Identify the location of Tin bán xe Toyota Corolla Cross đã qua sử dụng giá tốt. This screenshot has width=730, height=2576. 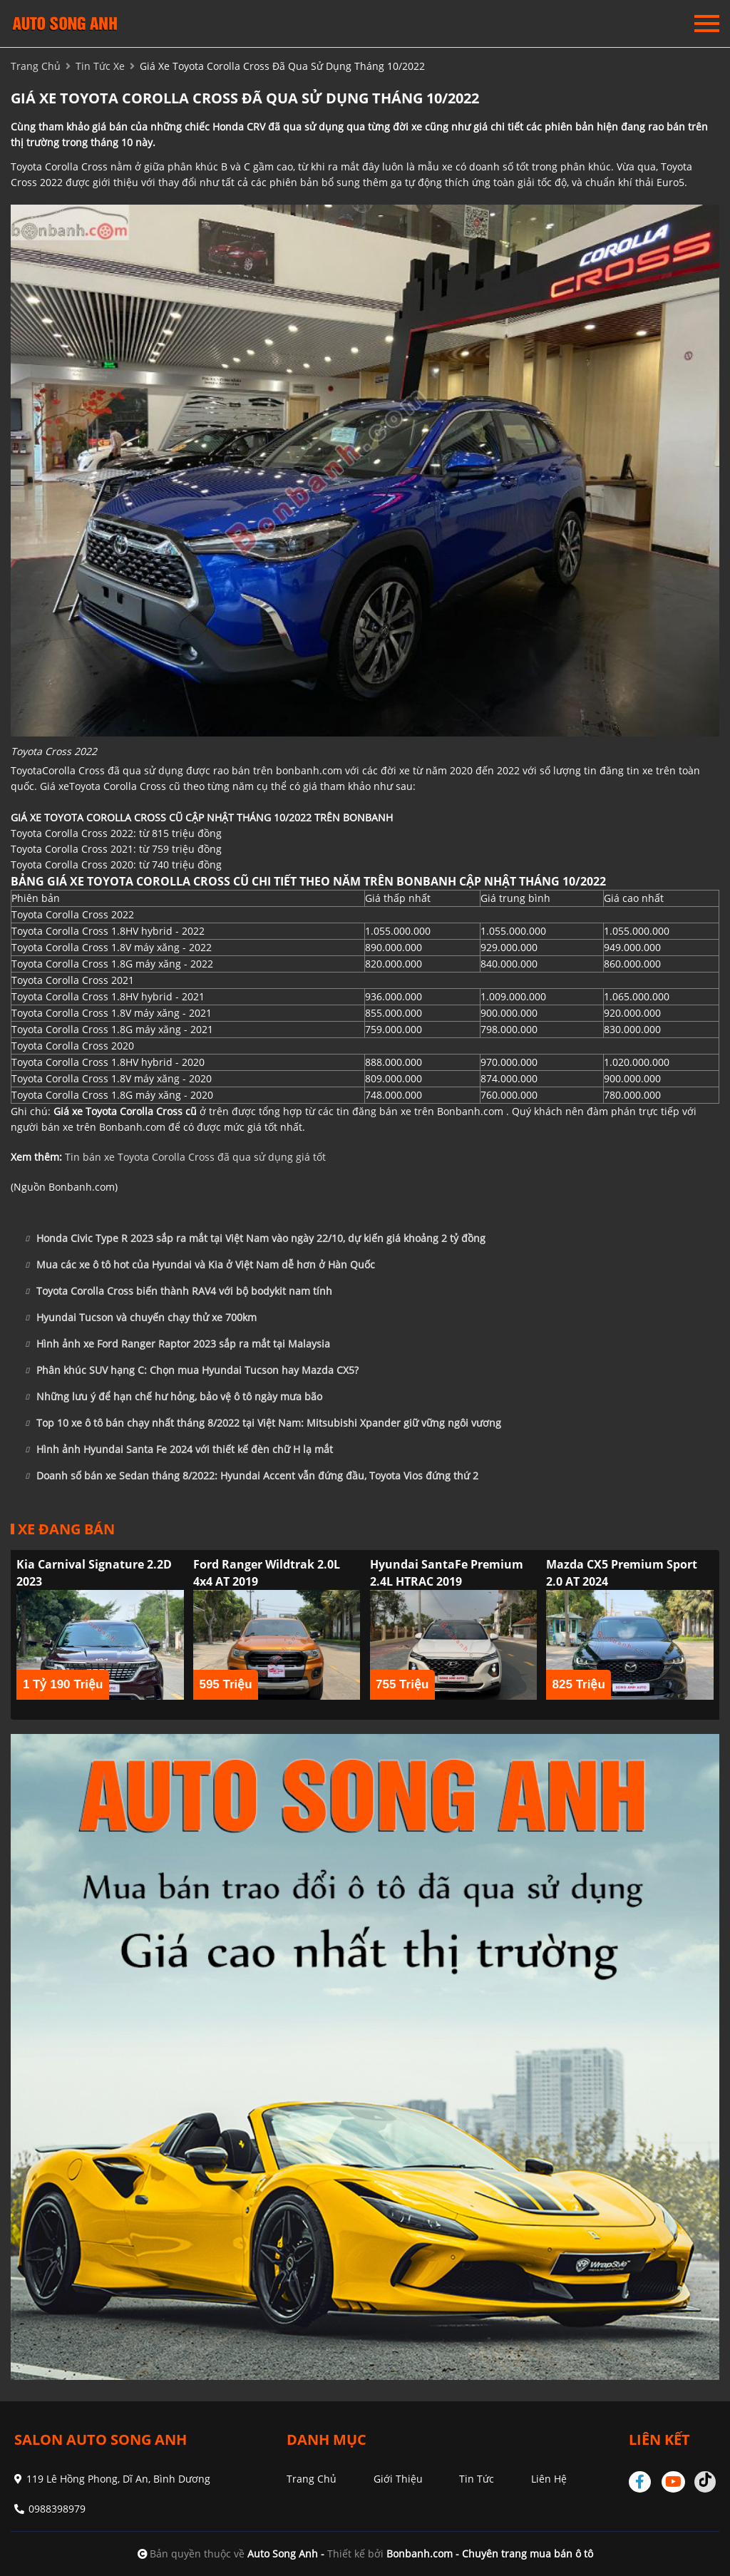
(195, 1157).